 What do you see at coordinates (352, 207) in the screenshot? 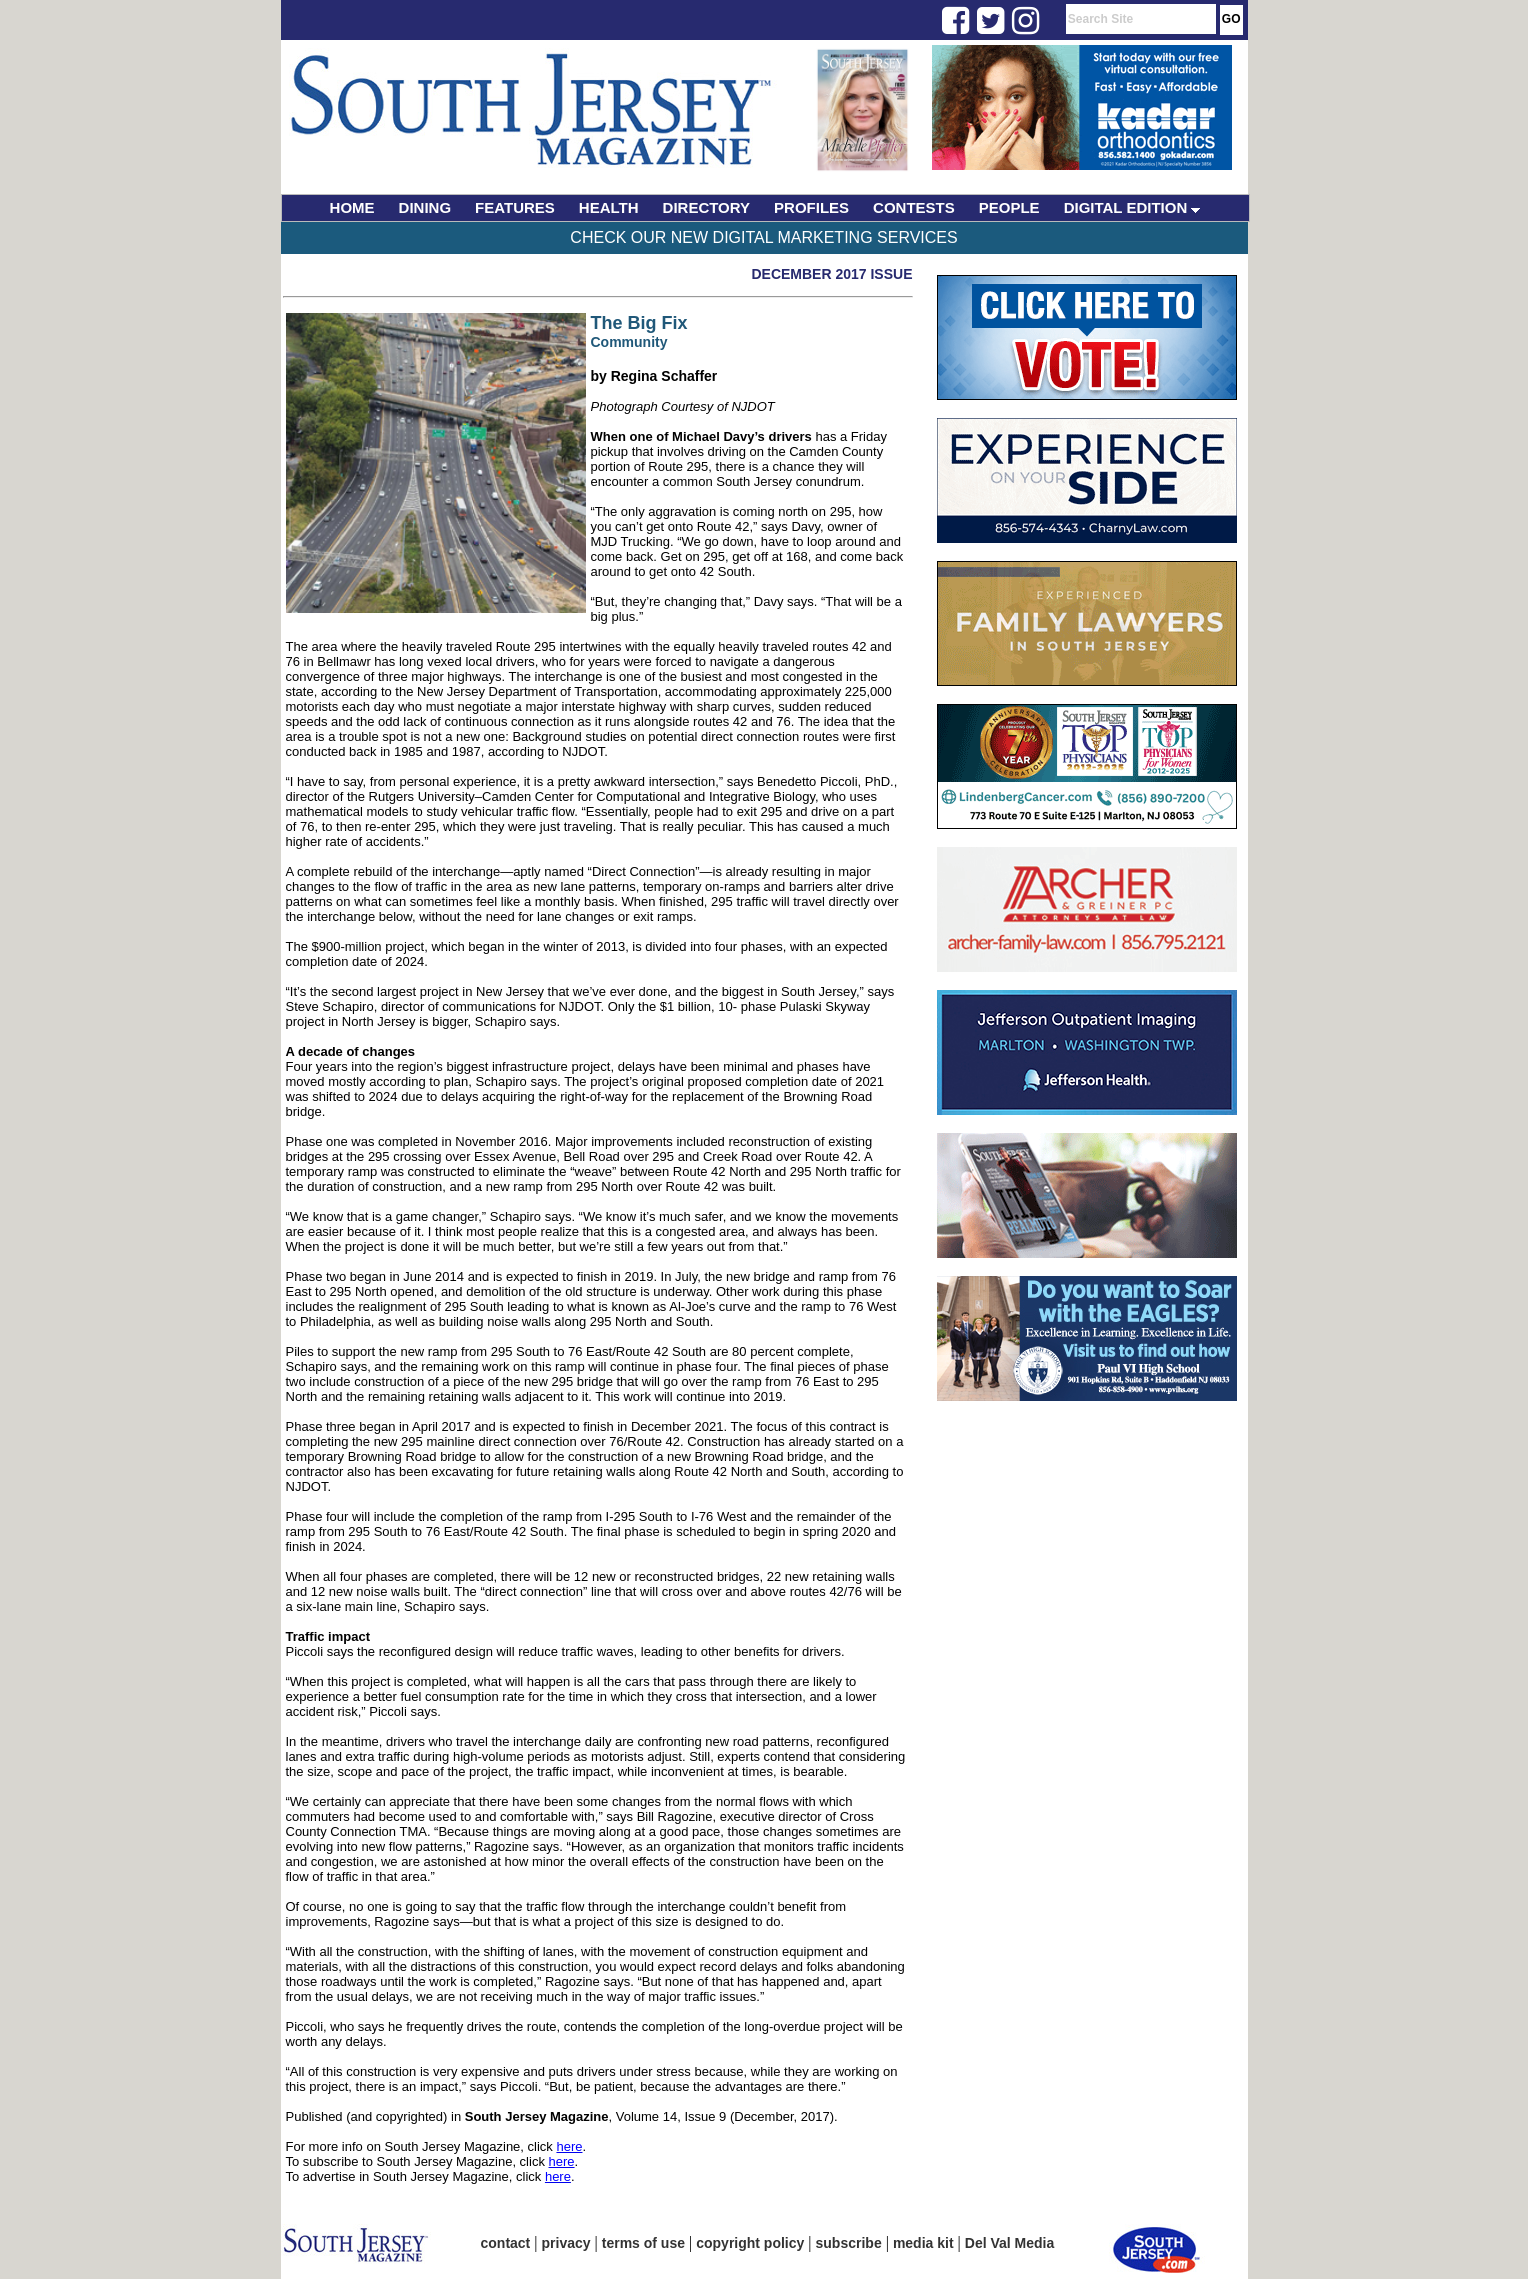
I see `HOME` at bounding box center [352, 207].